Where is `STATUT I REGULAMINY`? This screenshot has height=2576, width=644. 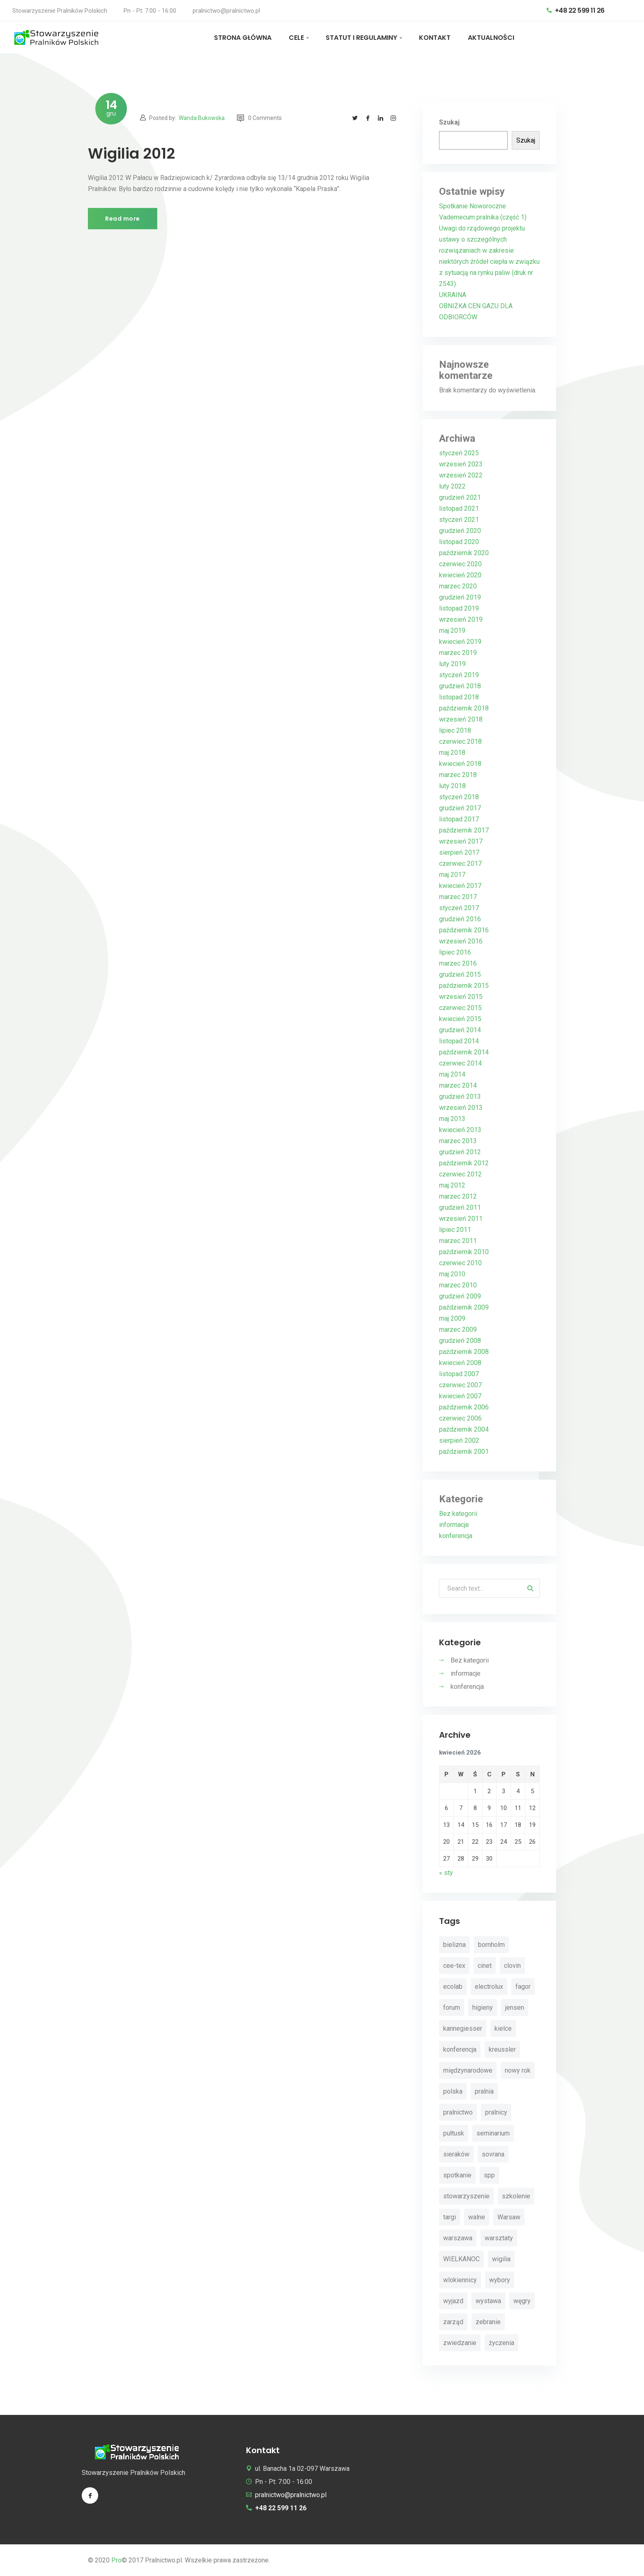
STATUT I REGULAMINY is located at coordinates (361, 37).